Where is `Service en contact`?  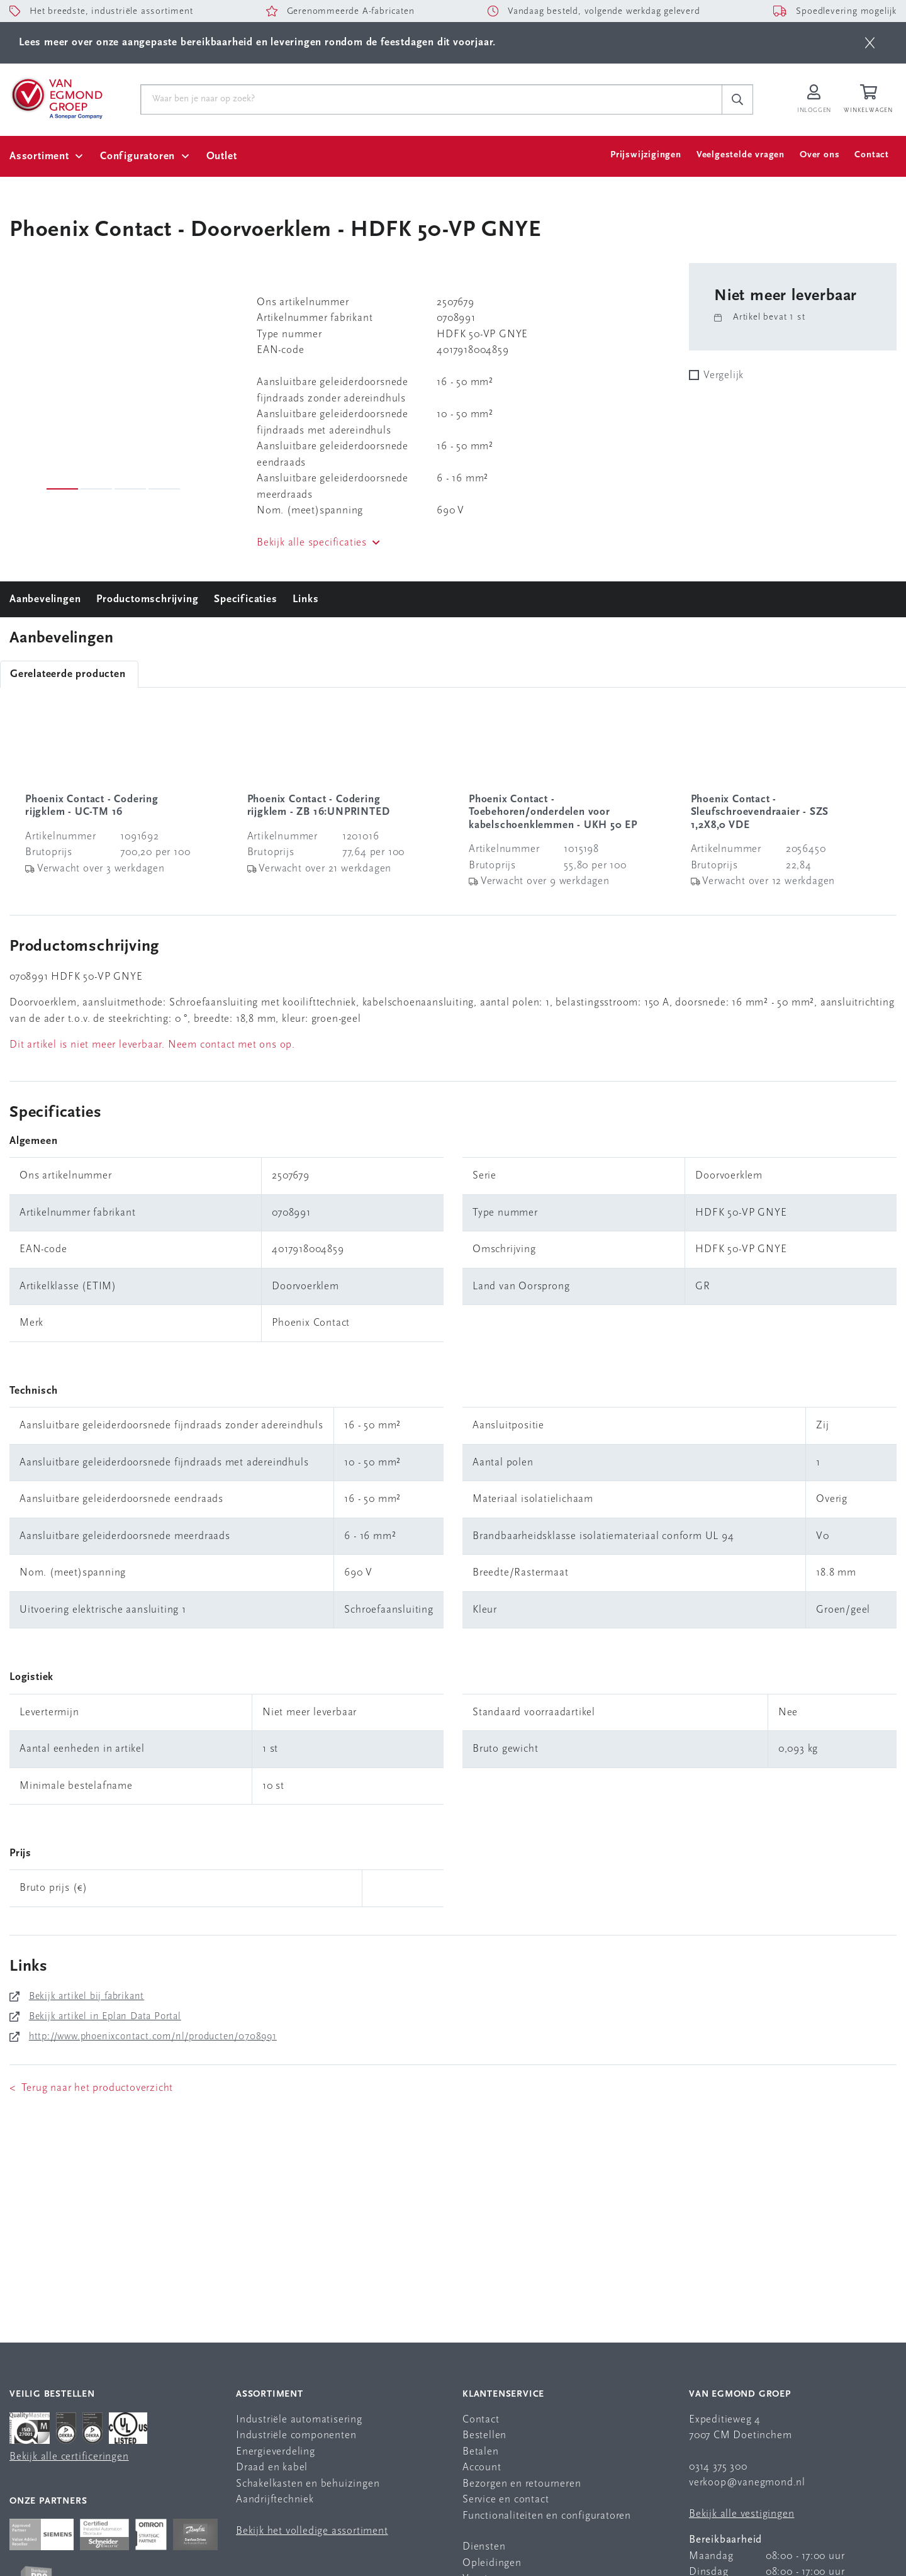
Service en contact is located at coordinates (505, 2499).